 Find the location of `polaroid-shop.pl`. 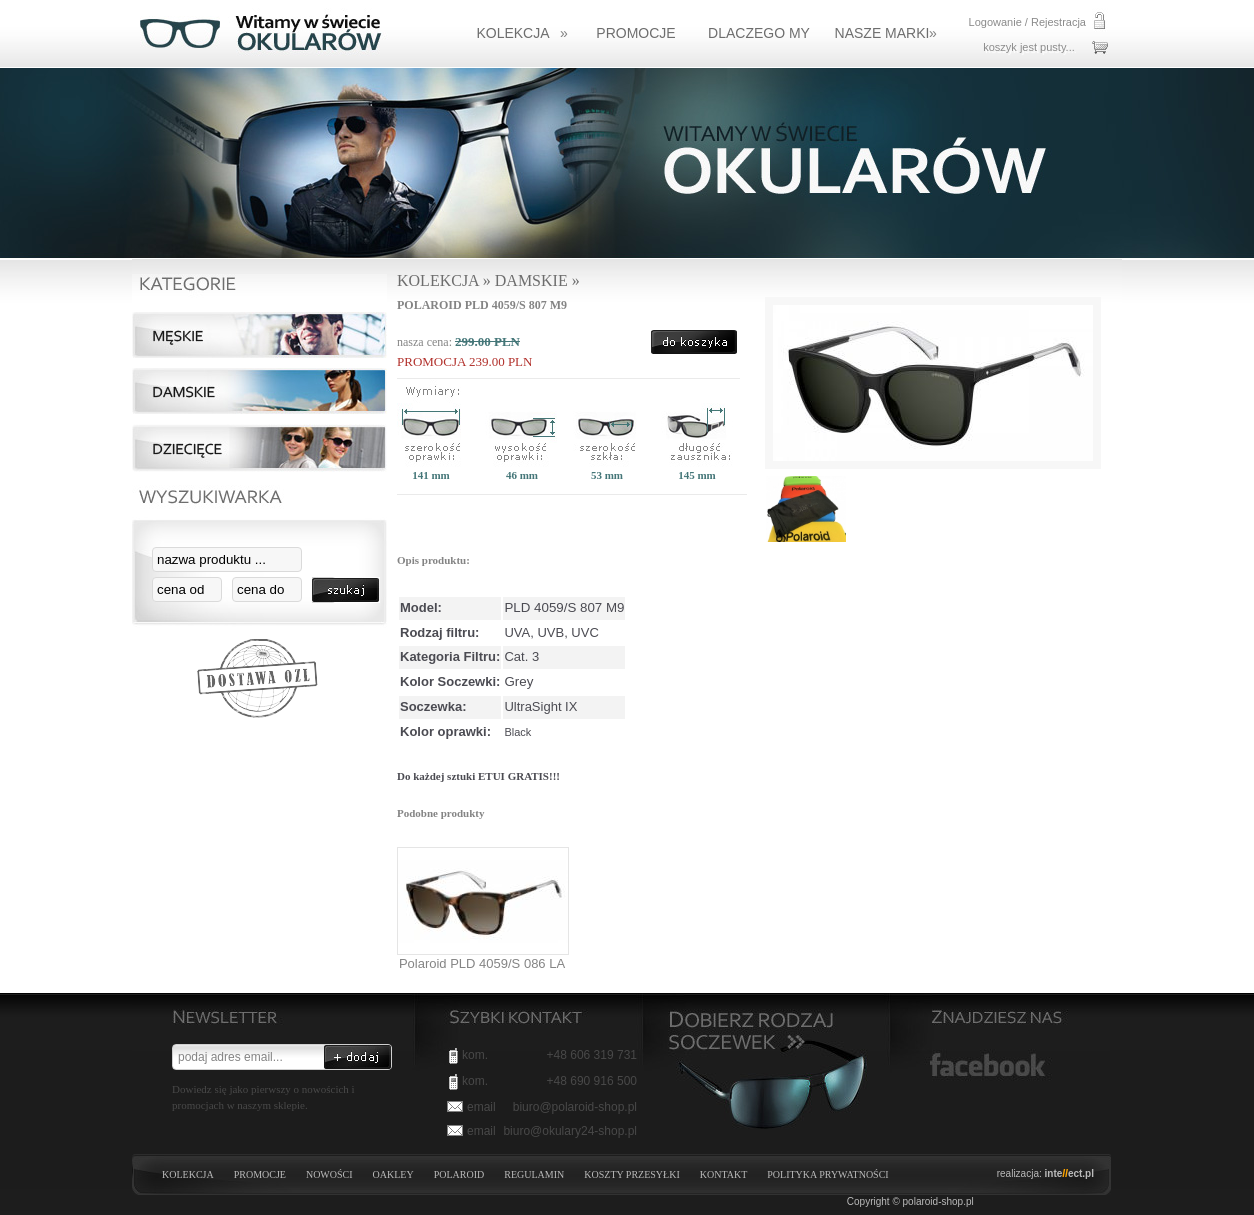

polaroid-shop.pl is located at coordinates (938, 1201).